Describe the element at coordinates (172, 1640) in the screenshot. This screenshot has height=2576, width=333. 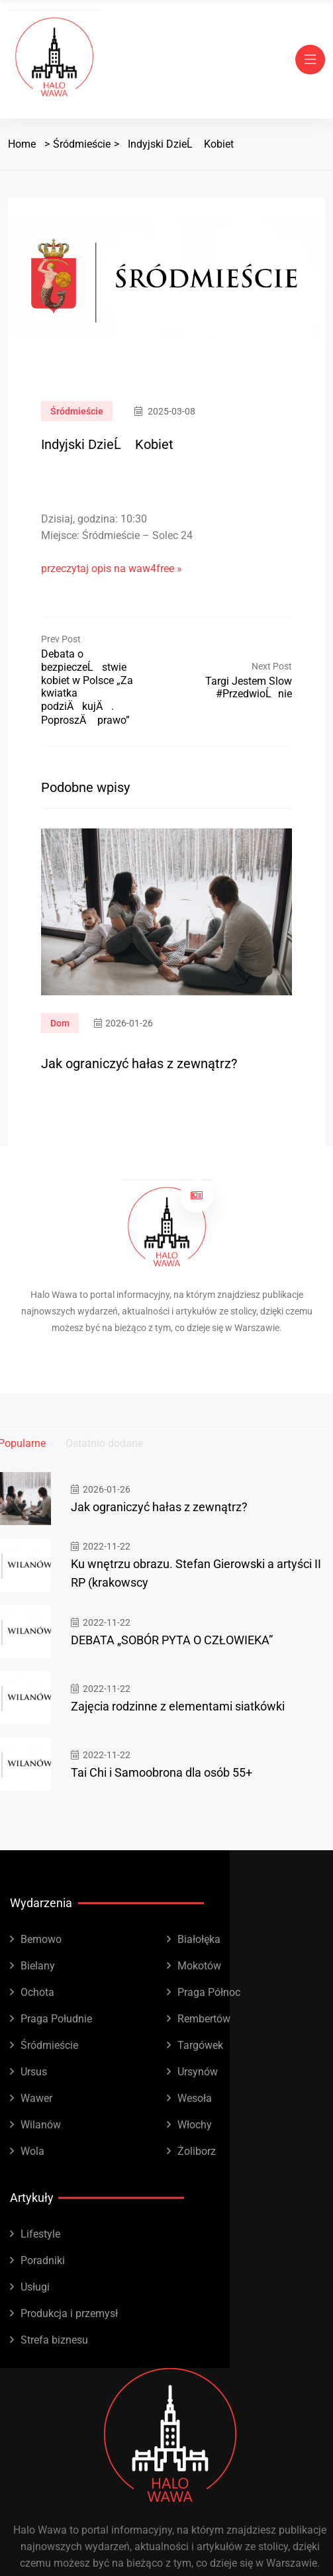
I see `DEBATA „SOBÓR PYTA O CZŁOWIEKA”` at that location.